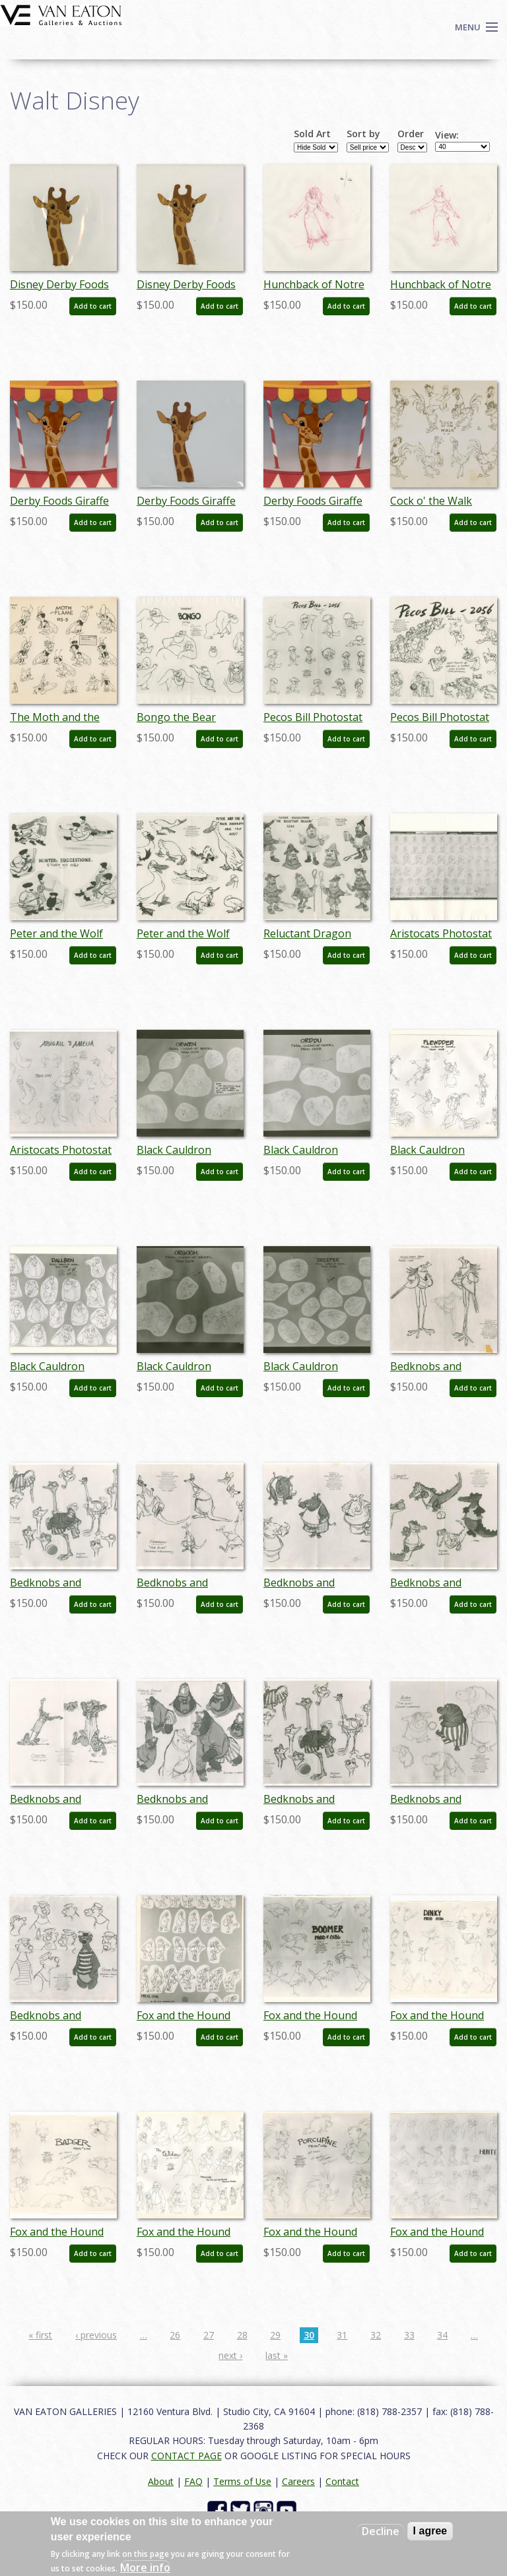  What do you see at coordinates (410, 134) in the screenshot?
I see `Order` at bounding box center [410, 134].